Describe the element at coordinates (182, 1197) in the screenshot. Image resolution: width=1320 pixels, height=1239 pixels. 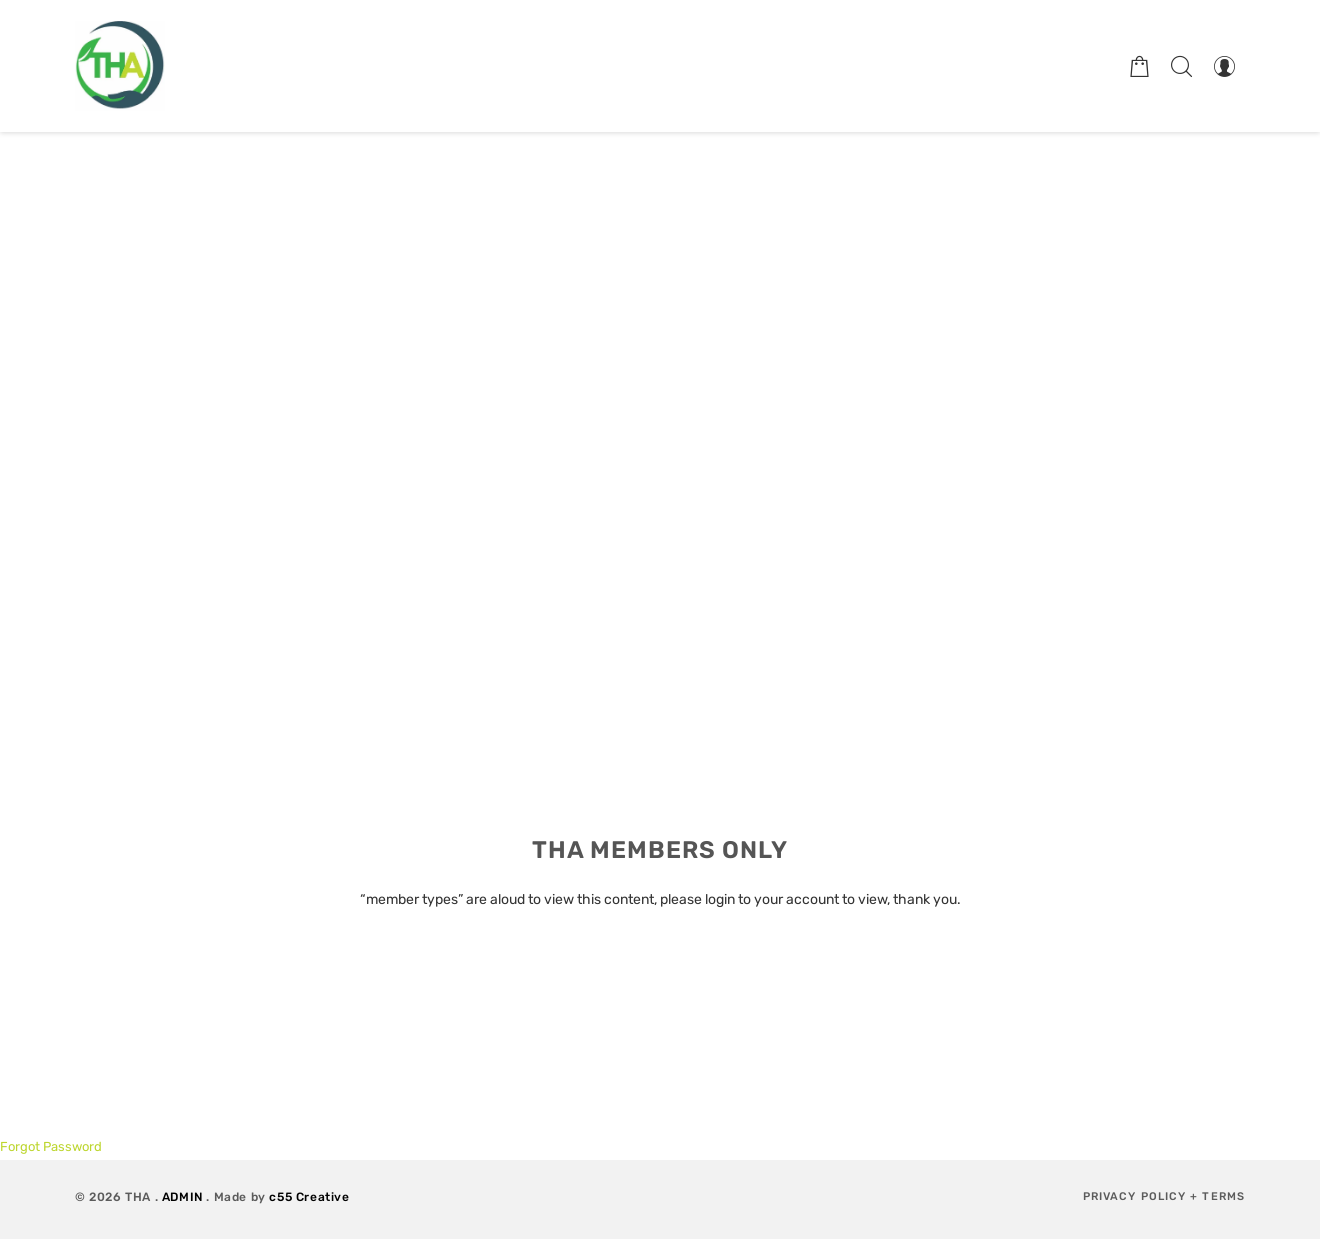
I see `ADMIN` at that location.